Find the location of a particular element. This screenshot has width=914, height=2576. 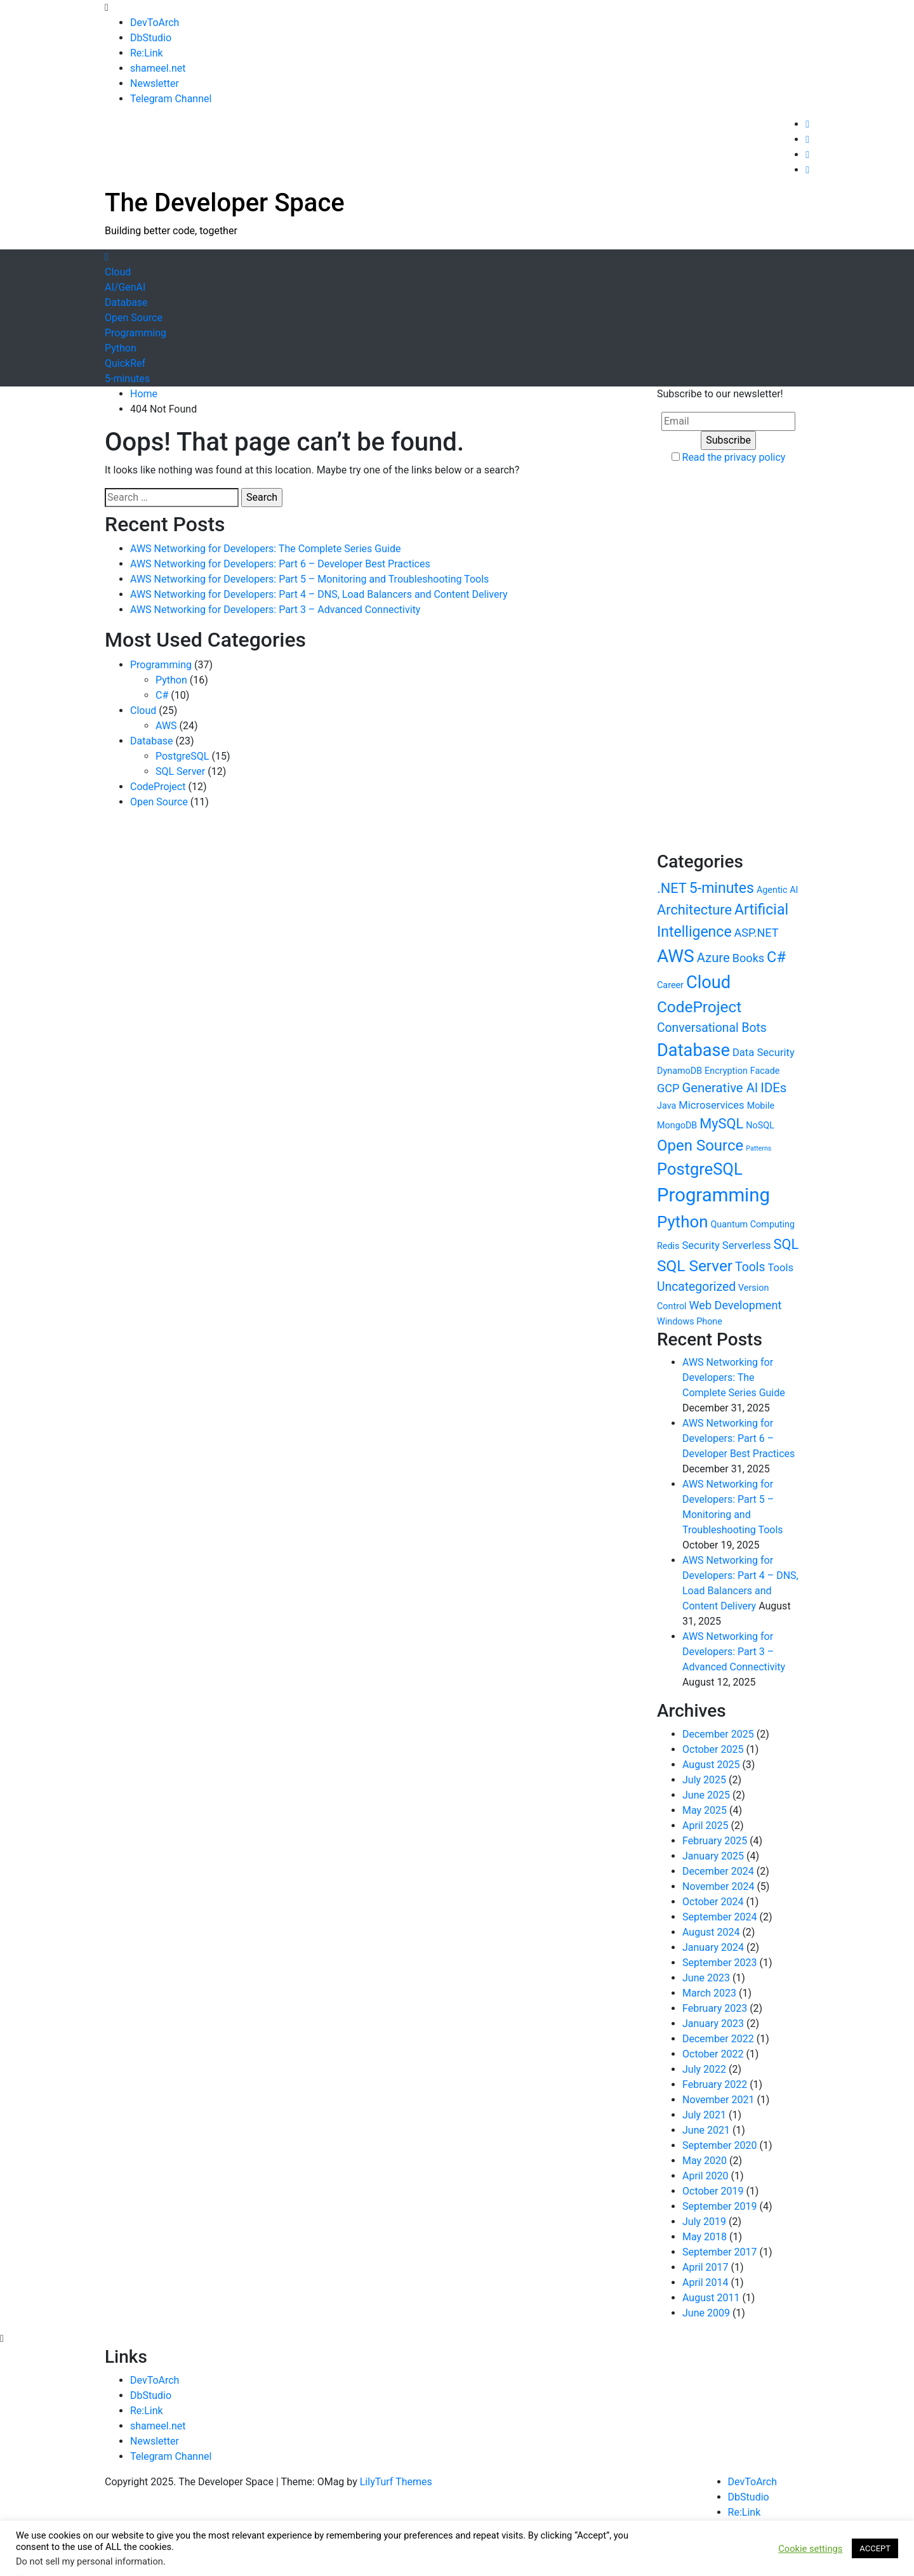

Python [Python (16 items)] is located at coordinates (682, 1221).